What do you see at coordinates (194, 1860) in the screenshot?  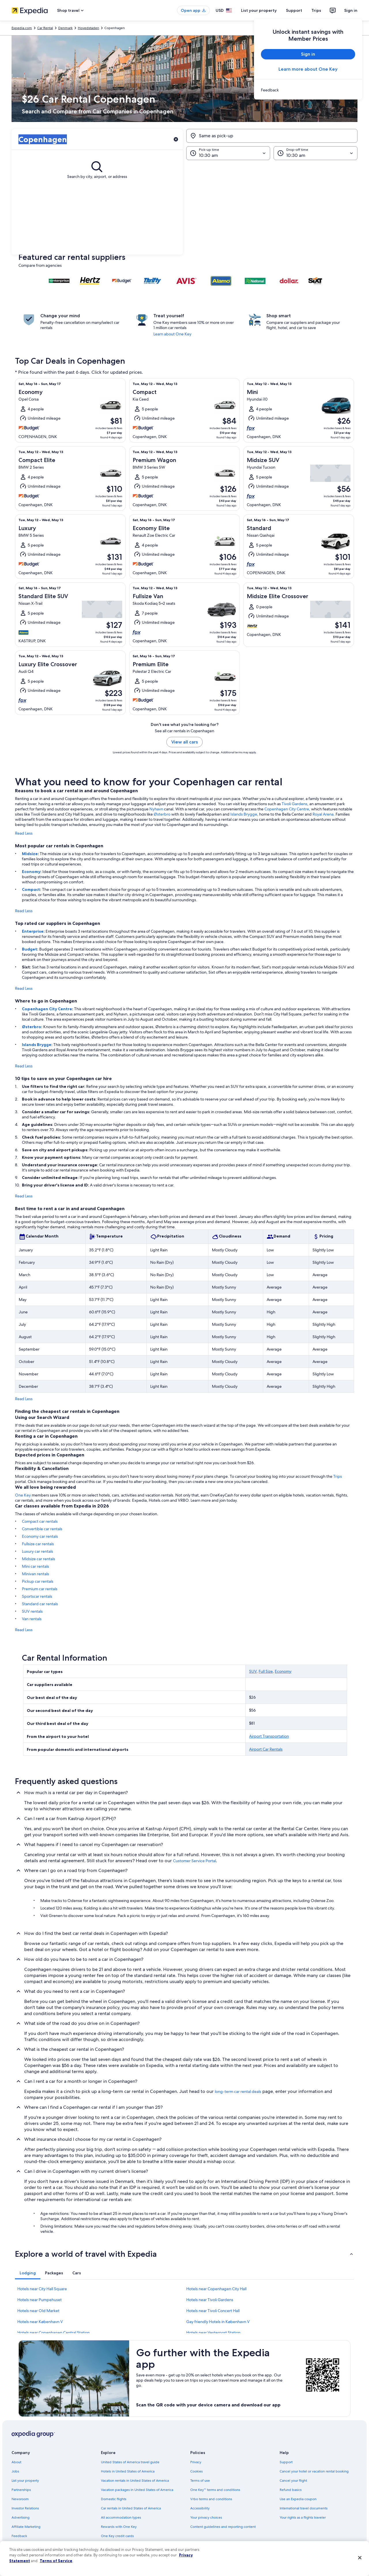 I see `Customer Service Portal [link]` at bounding box center [194, 1860].